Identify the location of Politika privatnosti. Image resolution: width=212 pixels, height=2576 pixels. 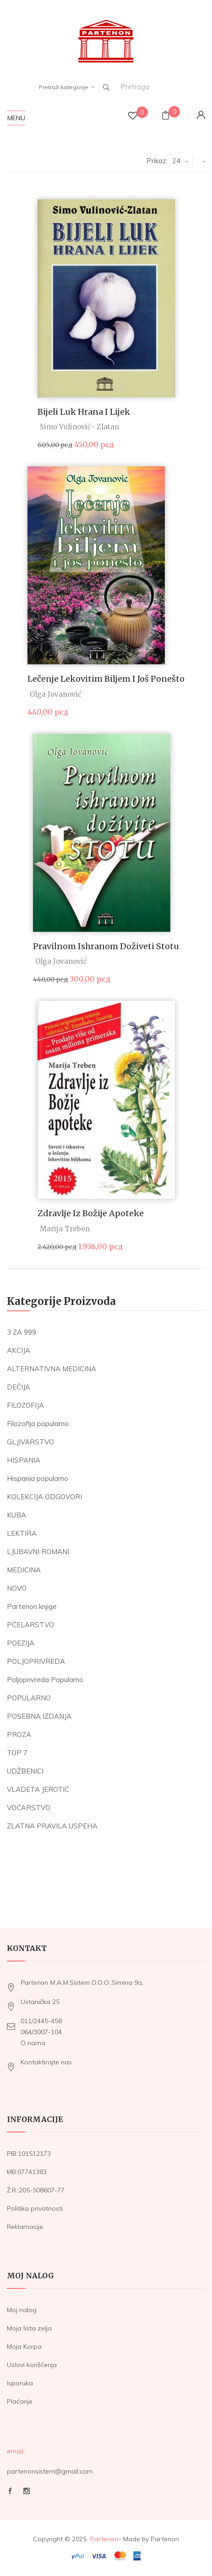
(35, 2208).